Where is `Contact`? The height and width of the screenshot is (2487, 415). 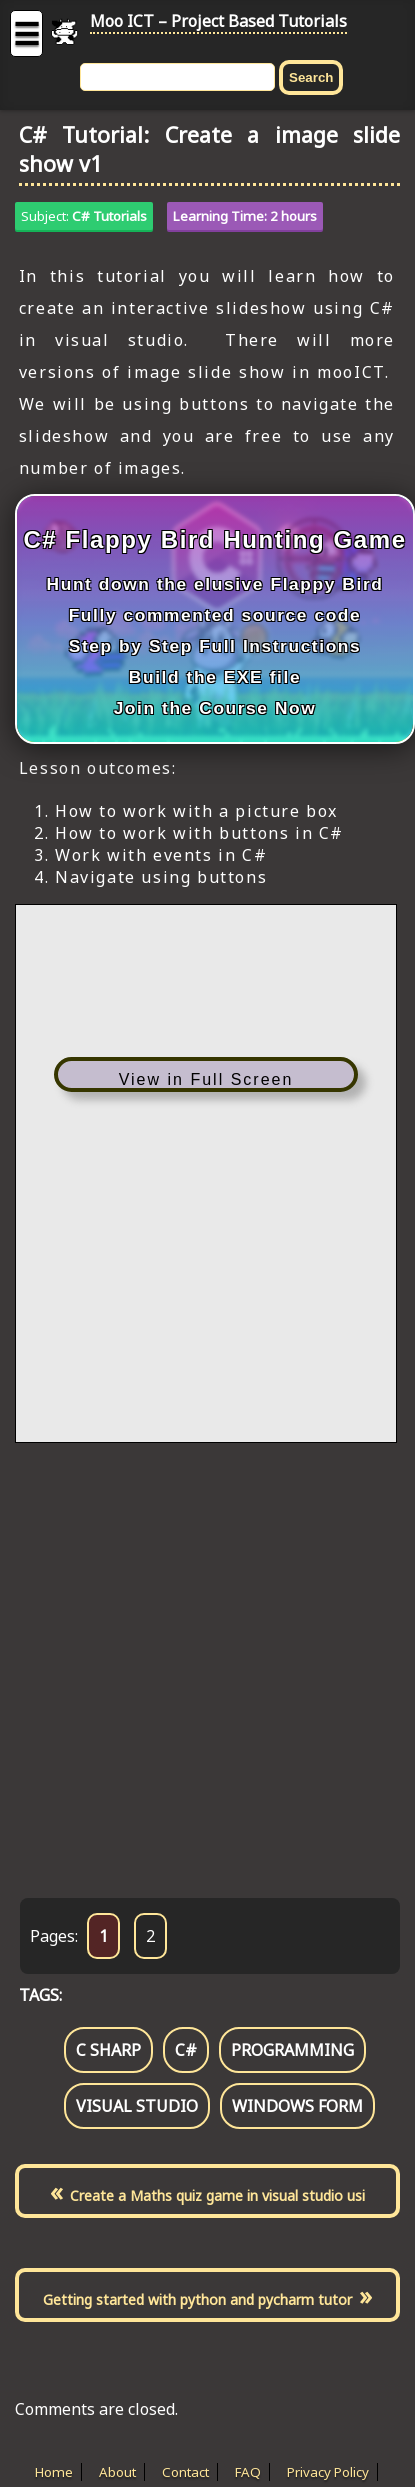
Contact is located at coordinates (185, 2472).